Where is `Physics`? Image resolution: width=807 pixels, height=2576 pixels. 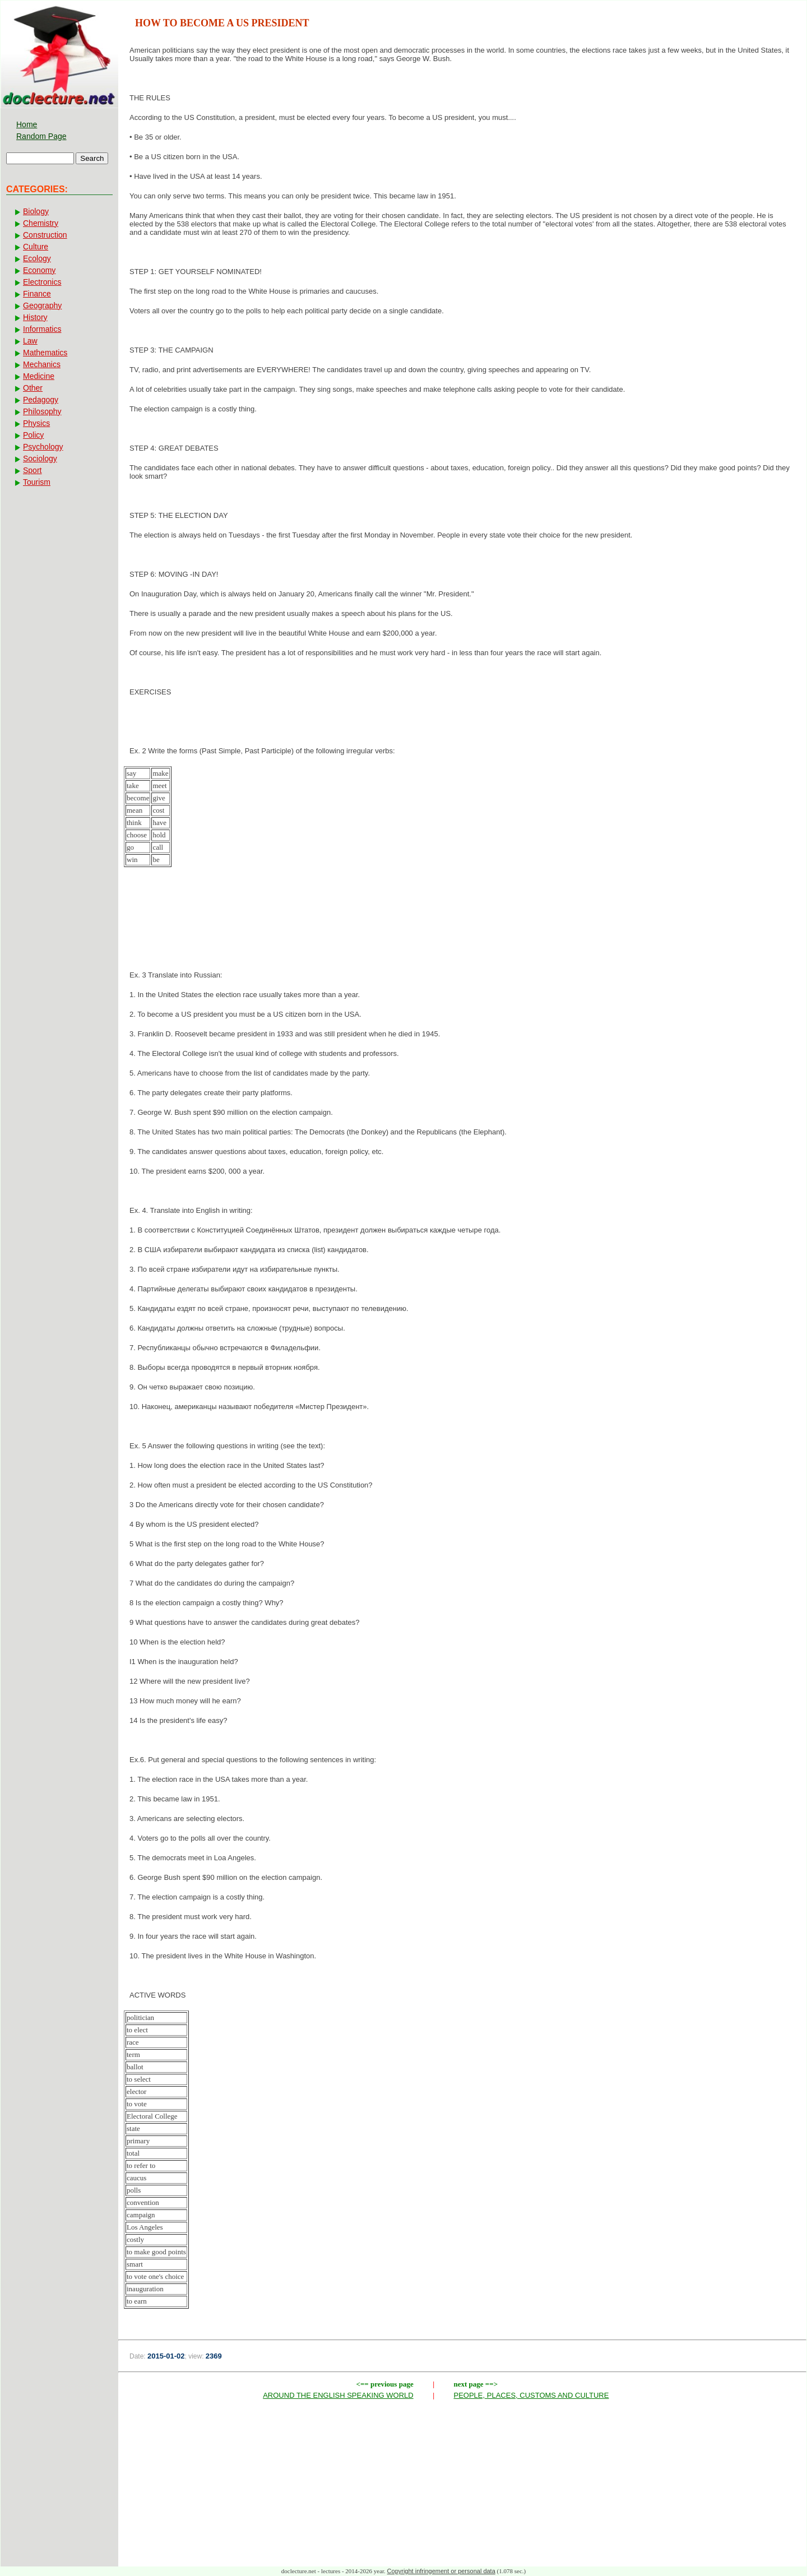
Physics is located at coordinates (36, 423).